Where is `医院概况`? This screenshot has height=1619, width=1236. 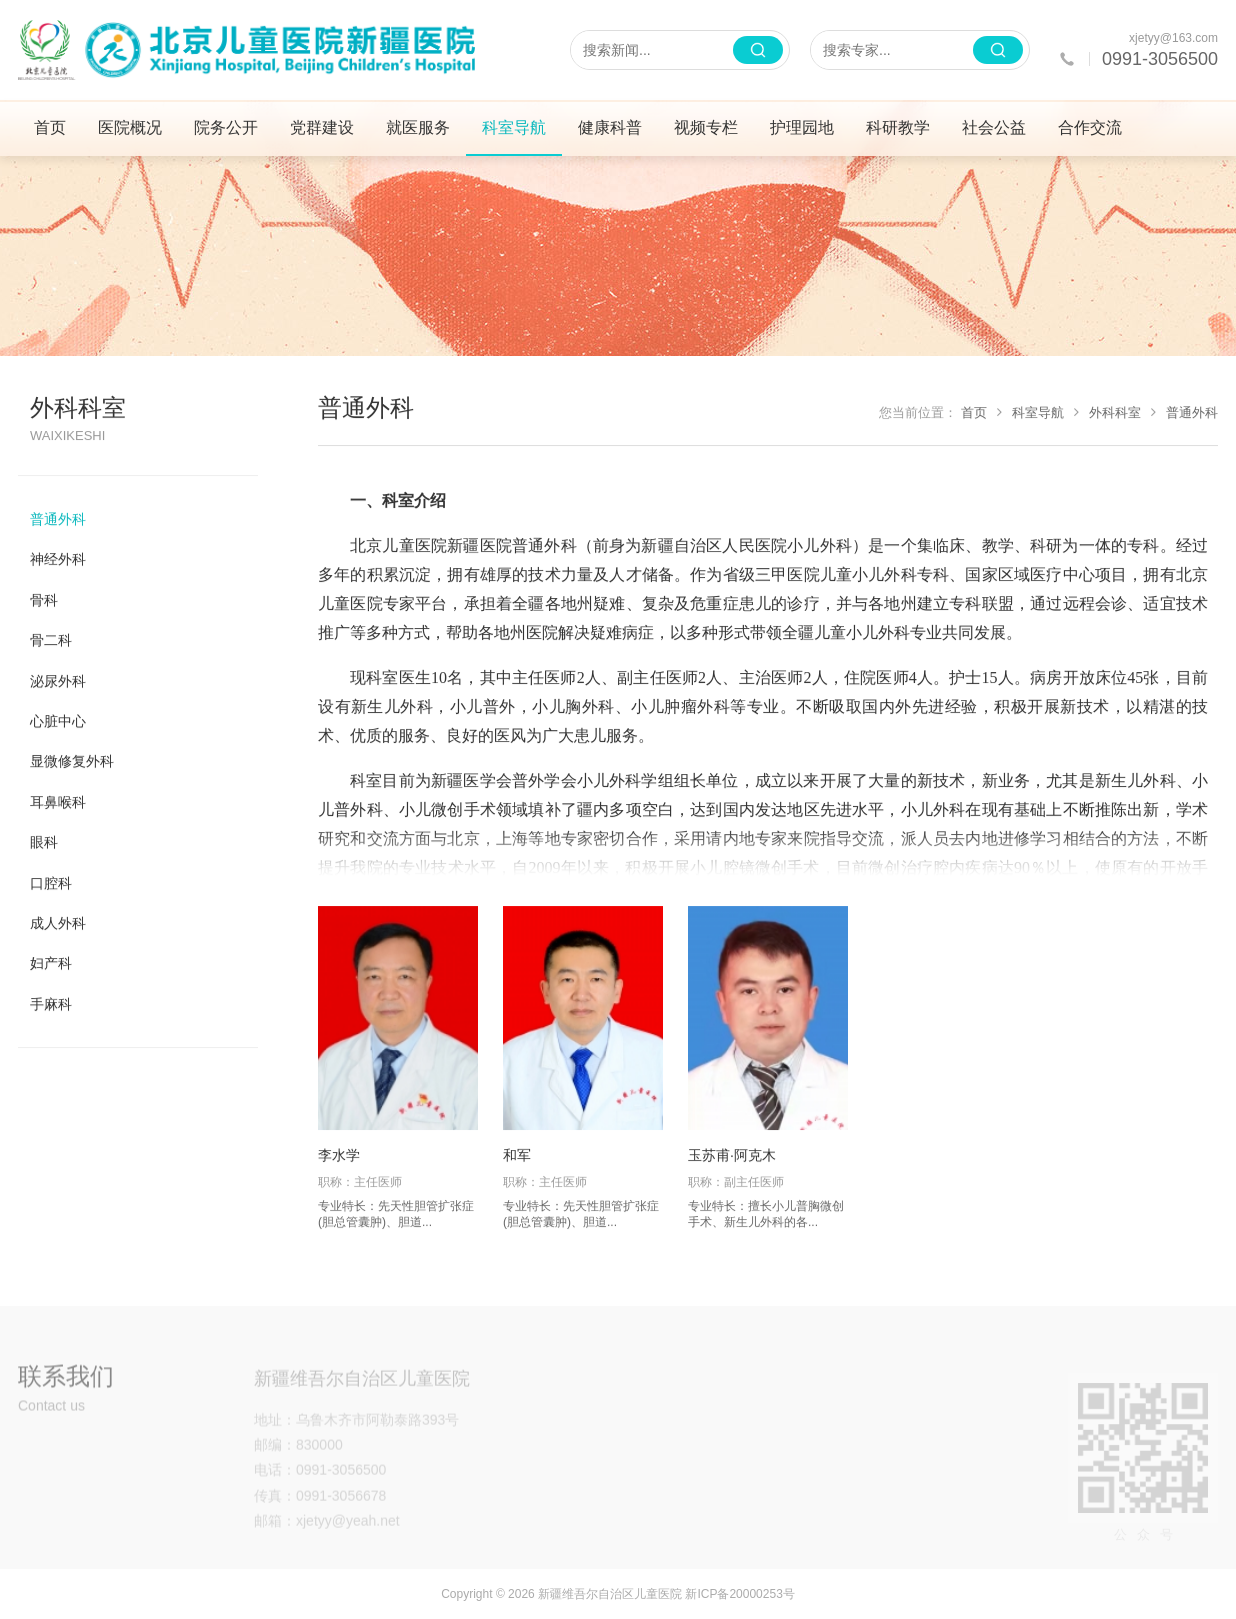 医院概况 is located at coordinates (130, 127).